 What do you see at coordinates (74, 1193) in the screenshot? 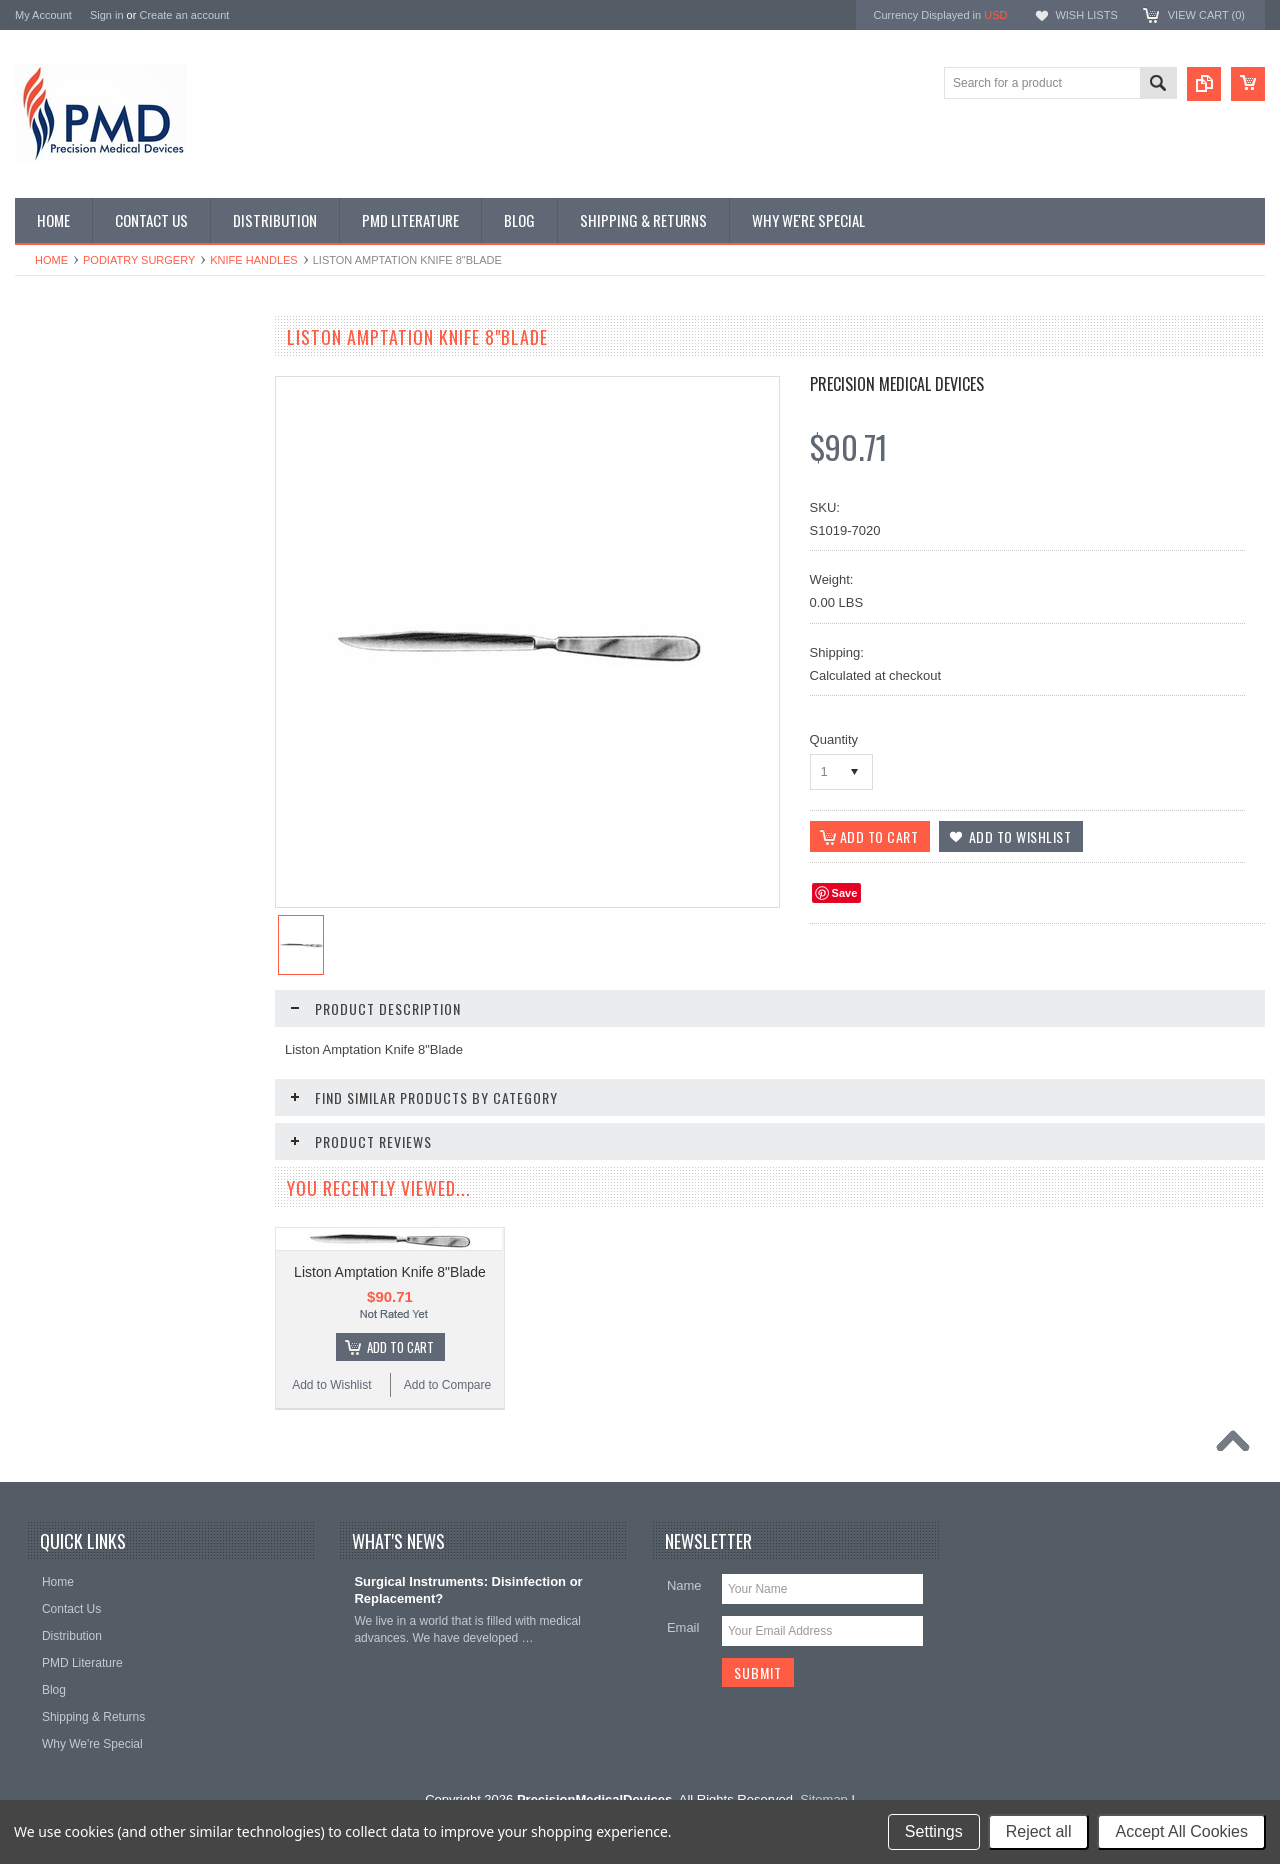
I see `Add to Wishlist` at bounding box center [74, 1193].